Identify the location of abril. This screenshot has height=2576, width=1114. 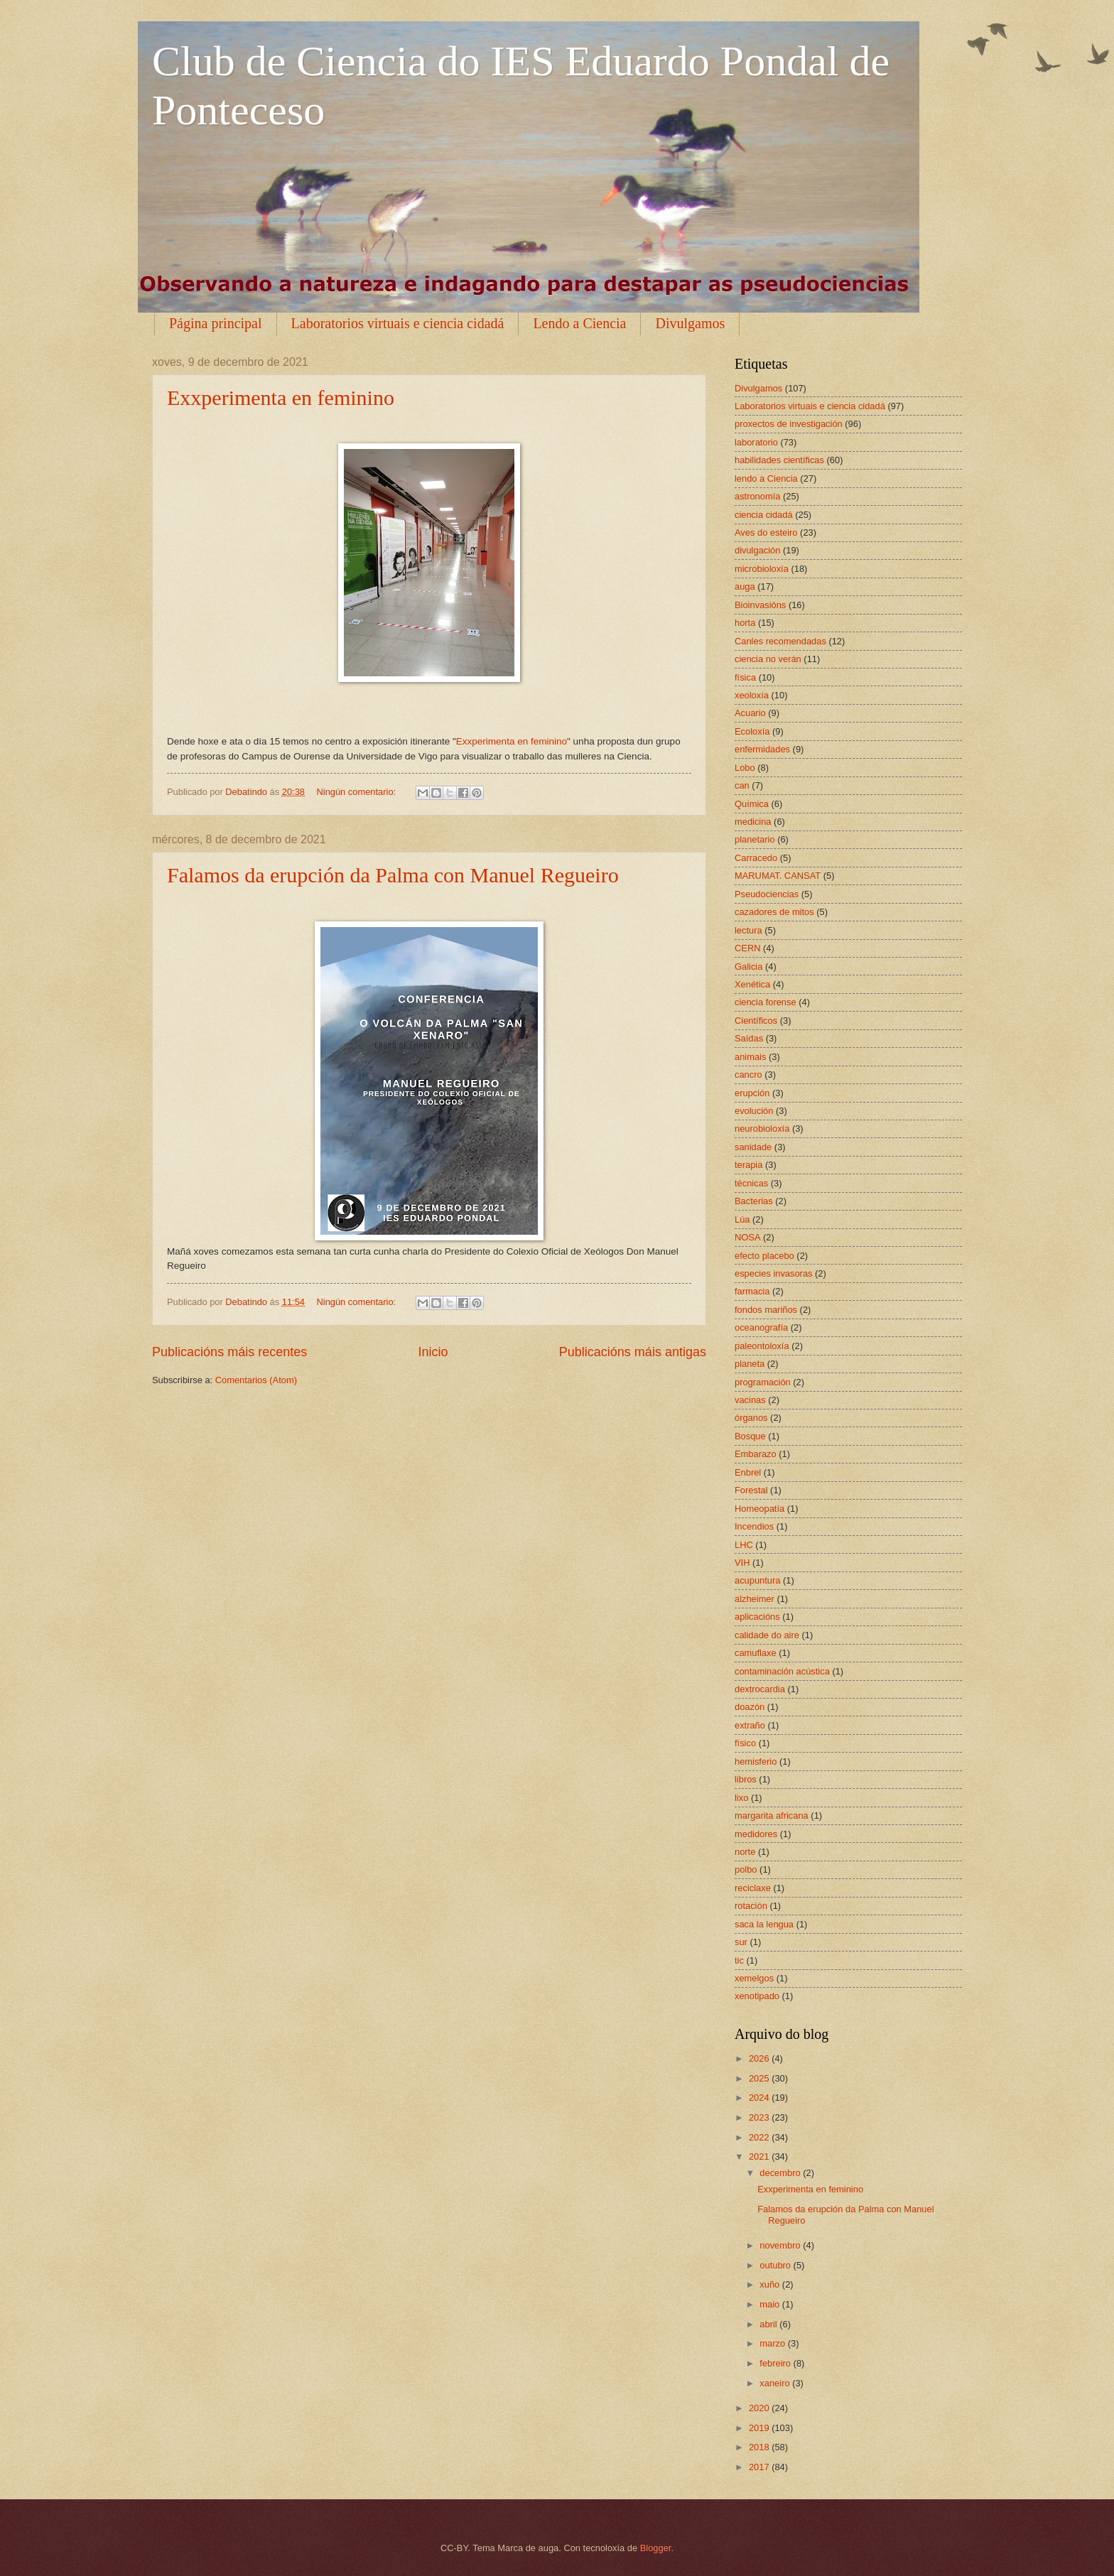
(769, 2324).